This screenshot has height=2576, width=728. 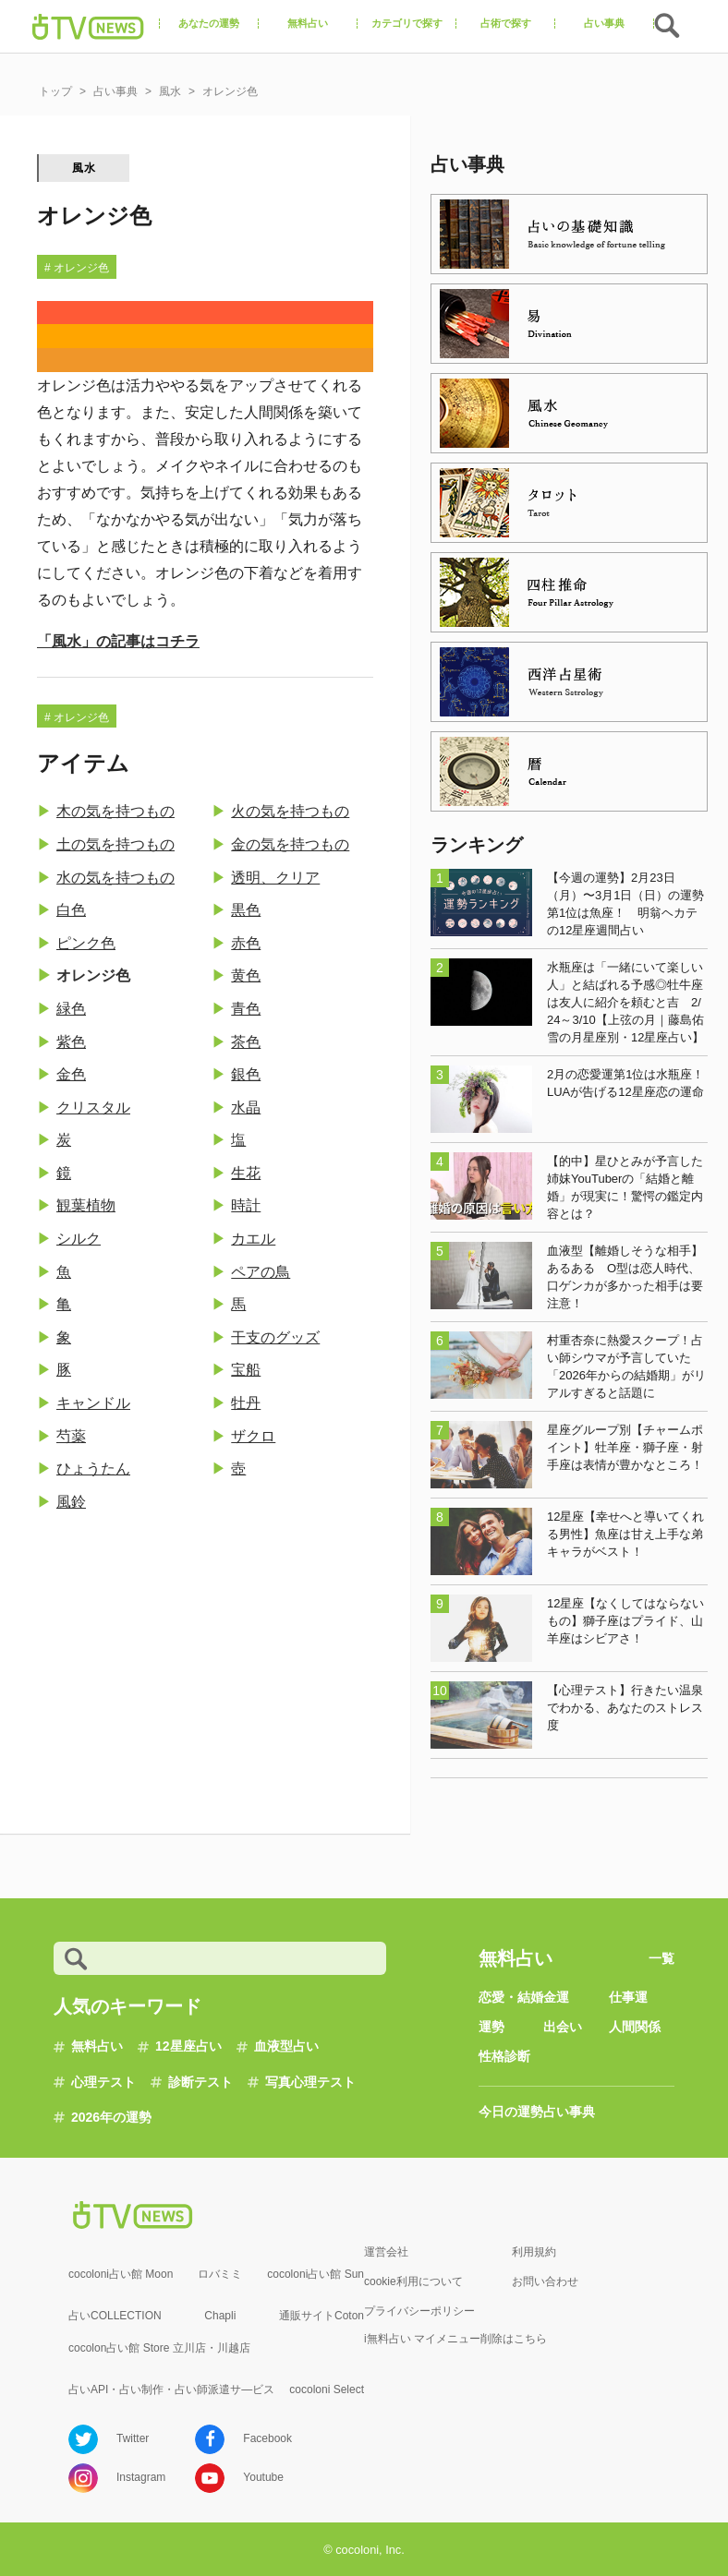 What do you see at coordinates (260, 1272) in the screenshot?
I see `ペアの鳥` at bounding box center [260, 1272].